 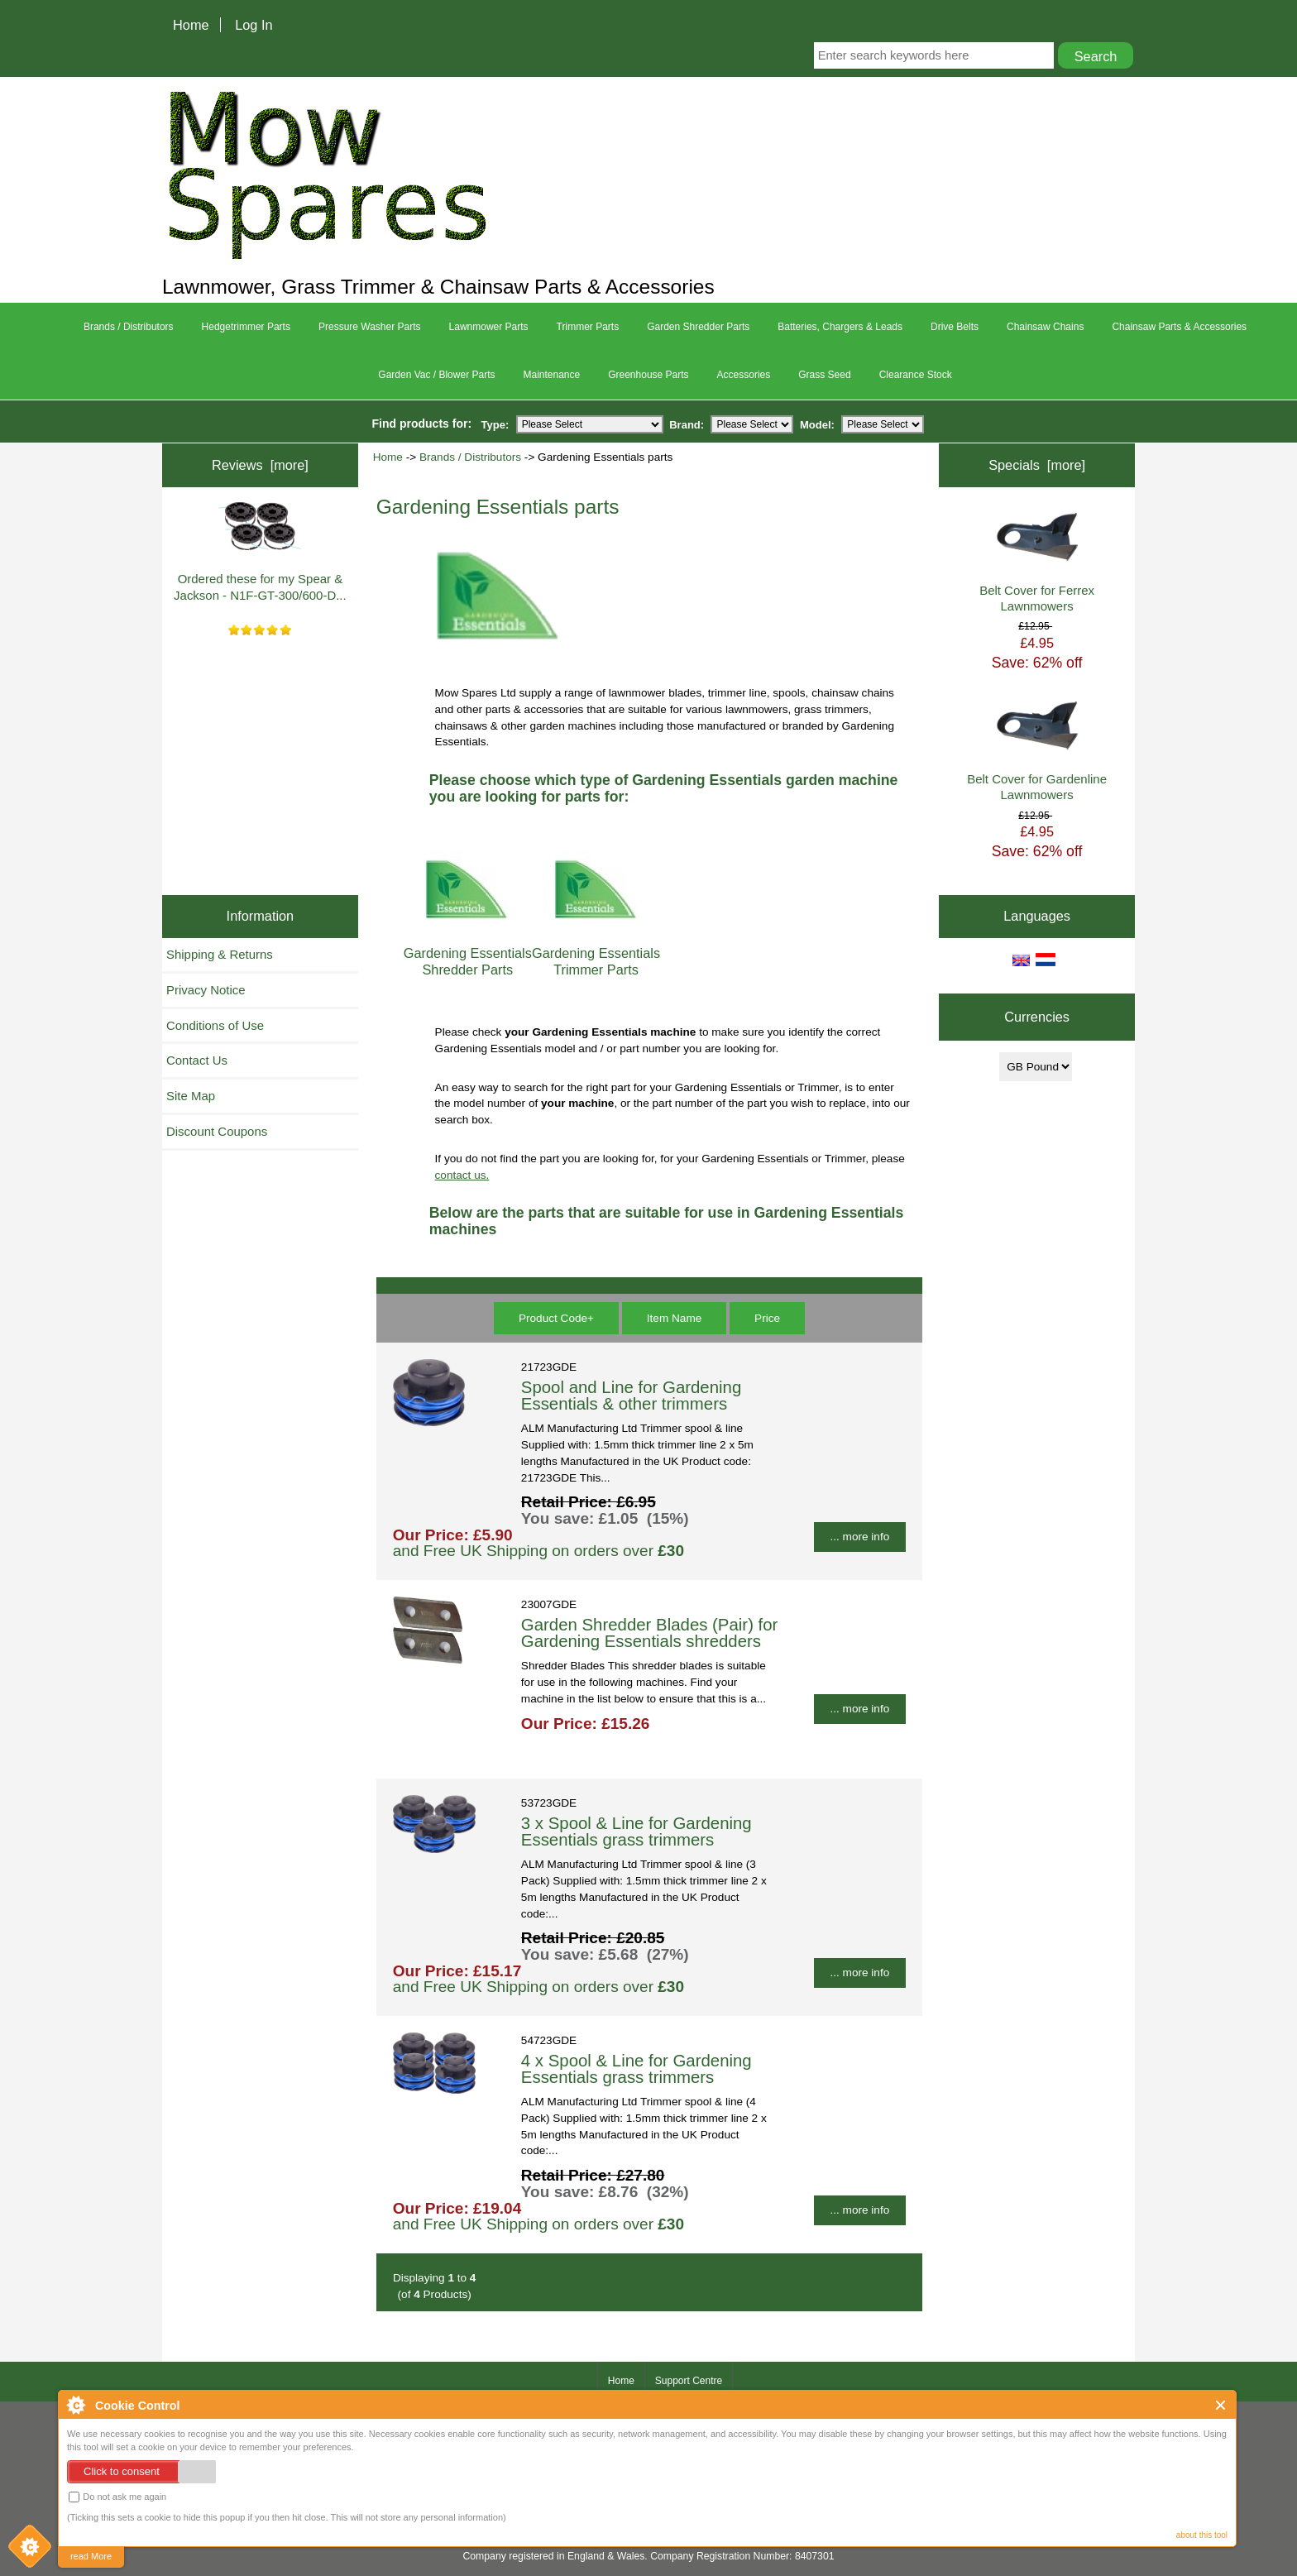 What do you see at coordinates (190, 1096) in the screenshot?
I see `Site Map` at bounding box center [190, 1096].